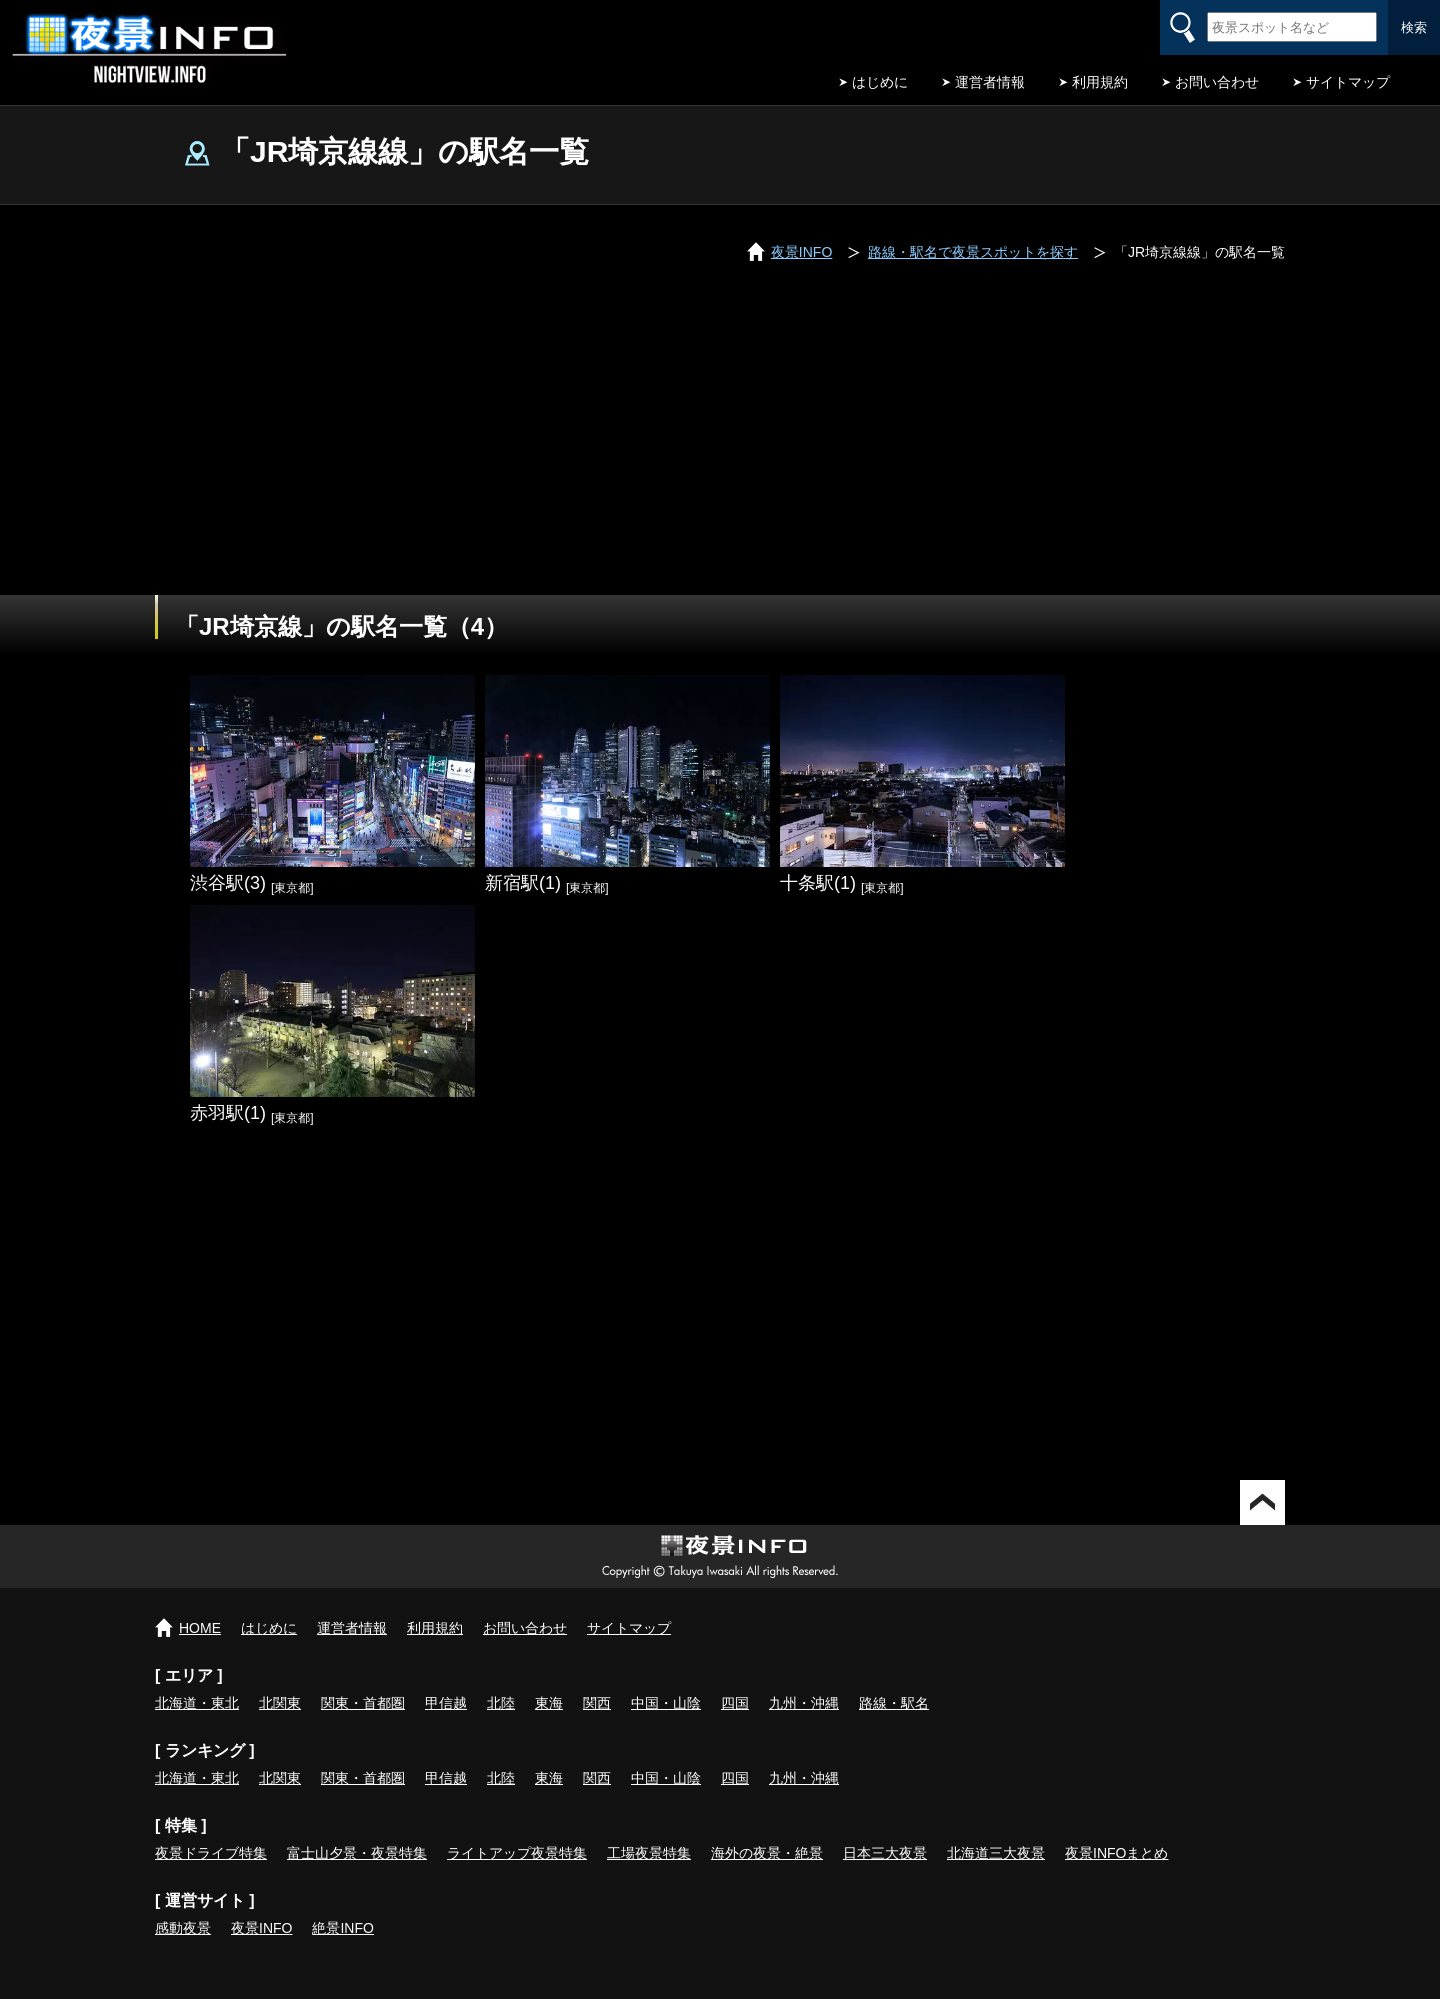 The image size is (1440, 1999). I want to click on 絶景INFO, so click(342, 1928).